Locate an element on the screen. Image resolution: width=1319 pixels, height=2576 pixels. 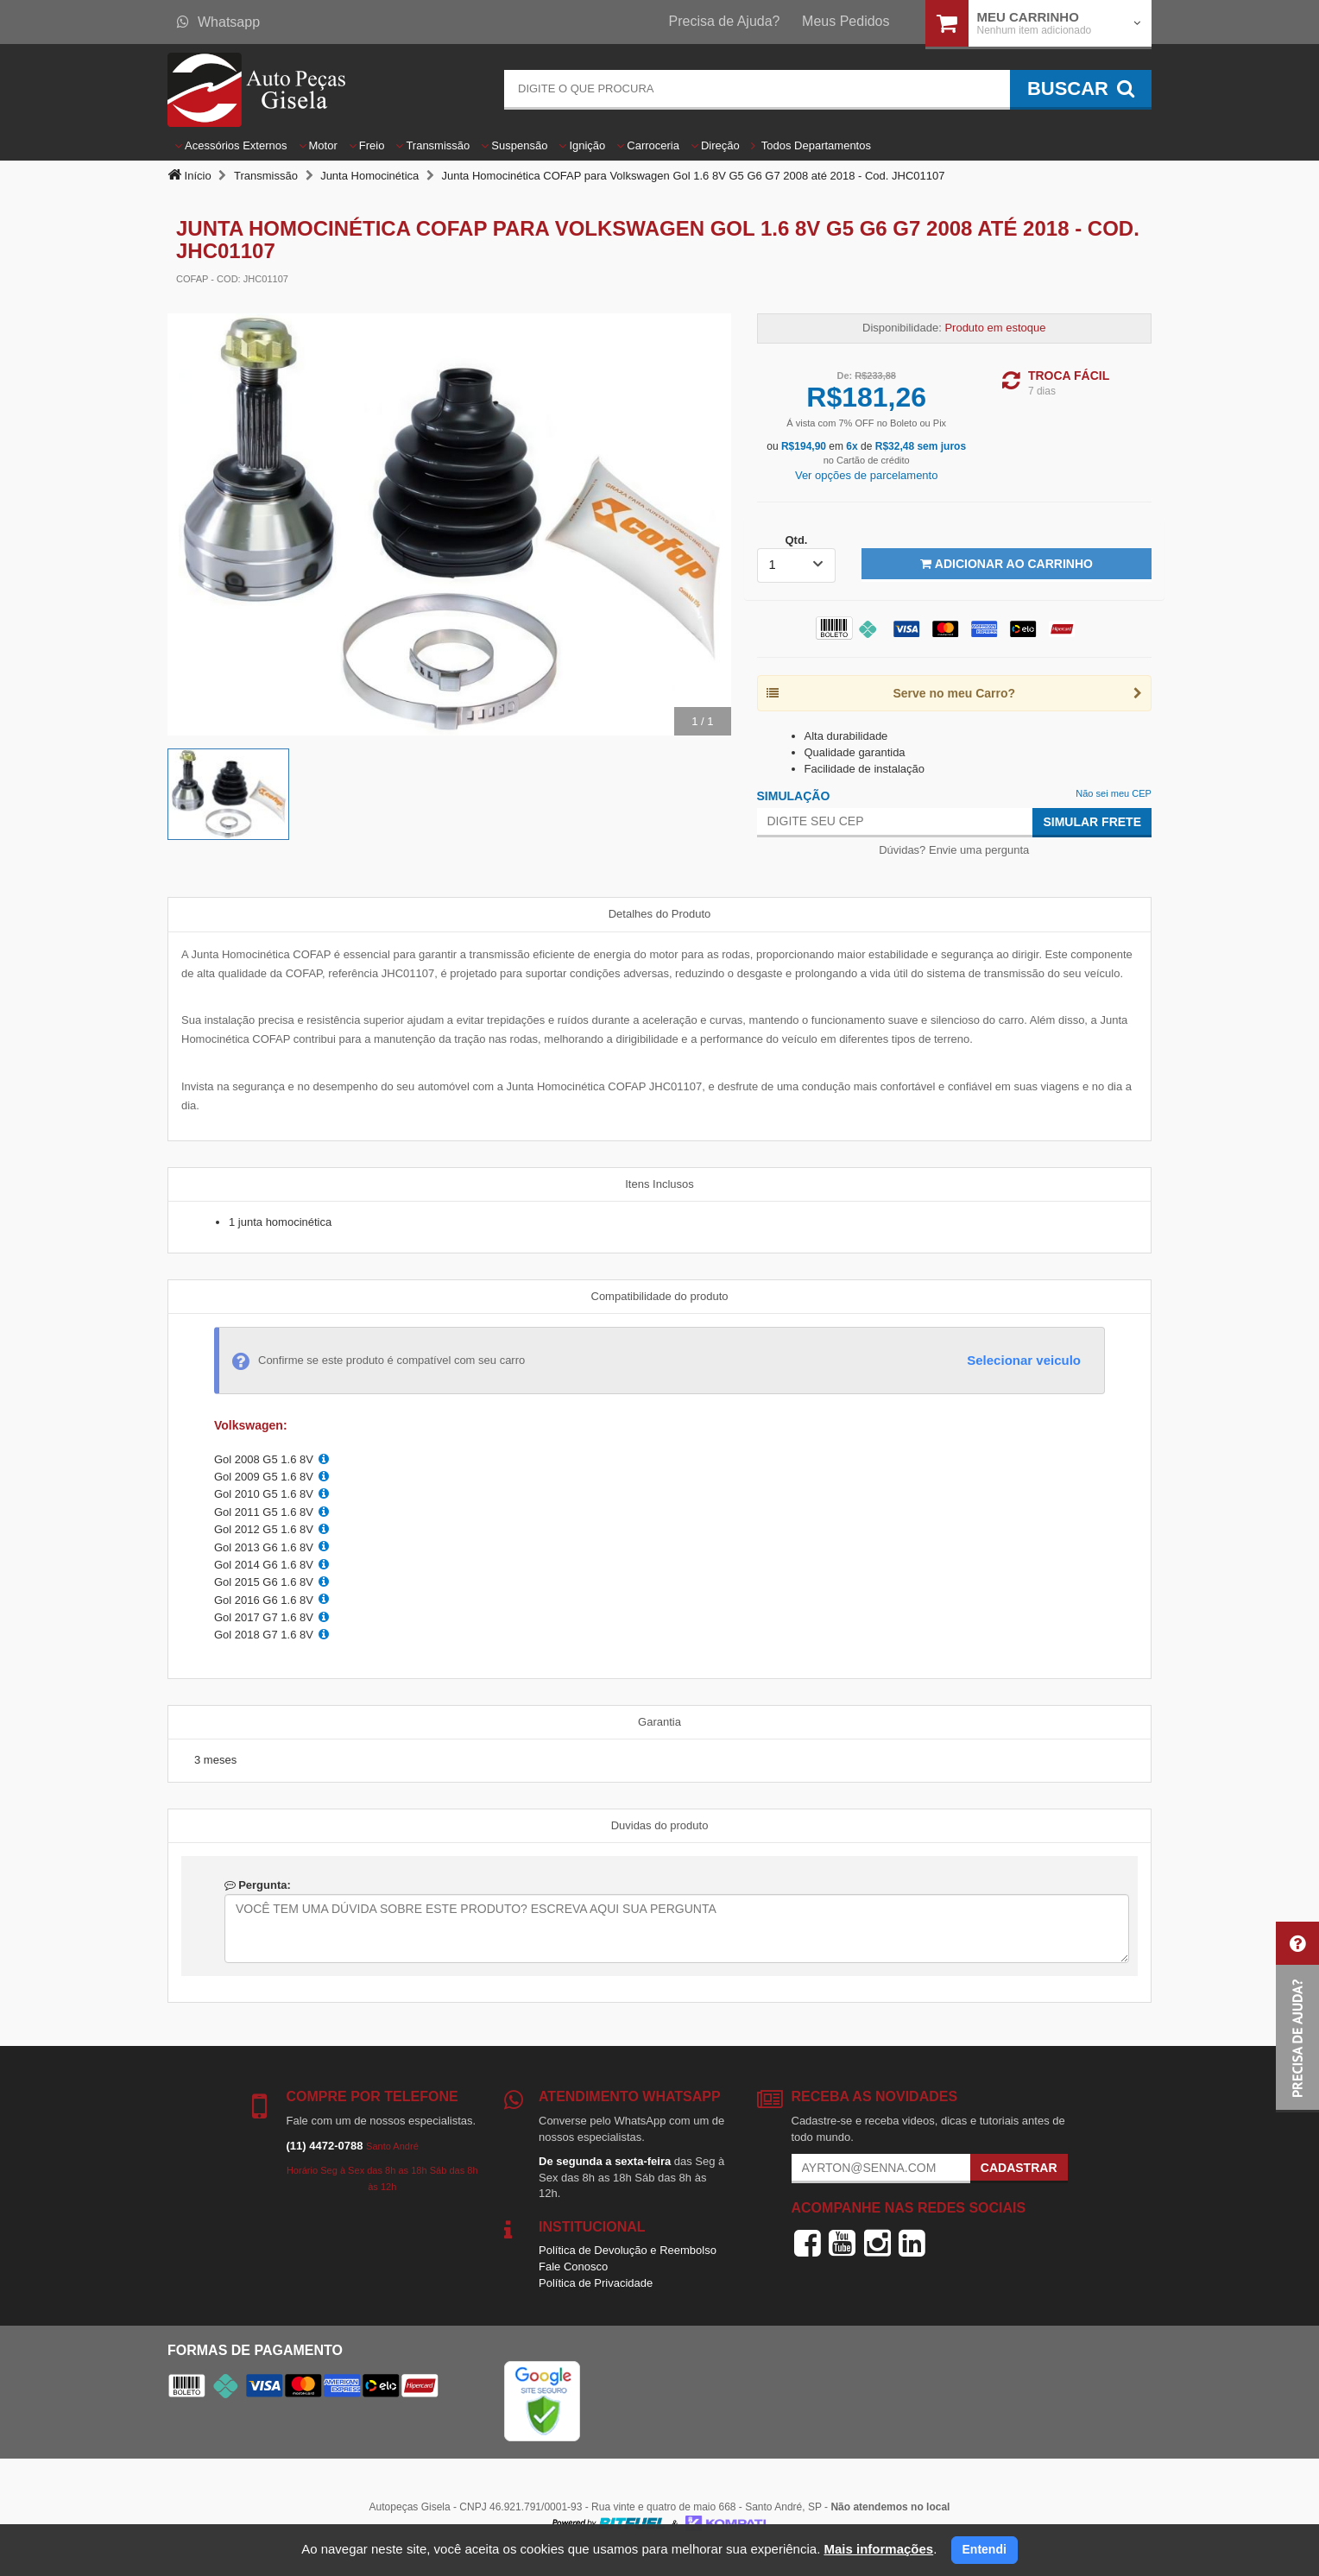
Mais informações is located at coordinates (878, 2548).